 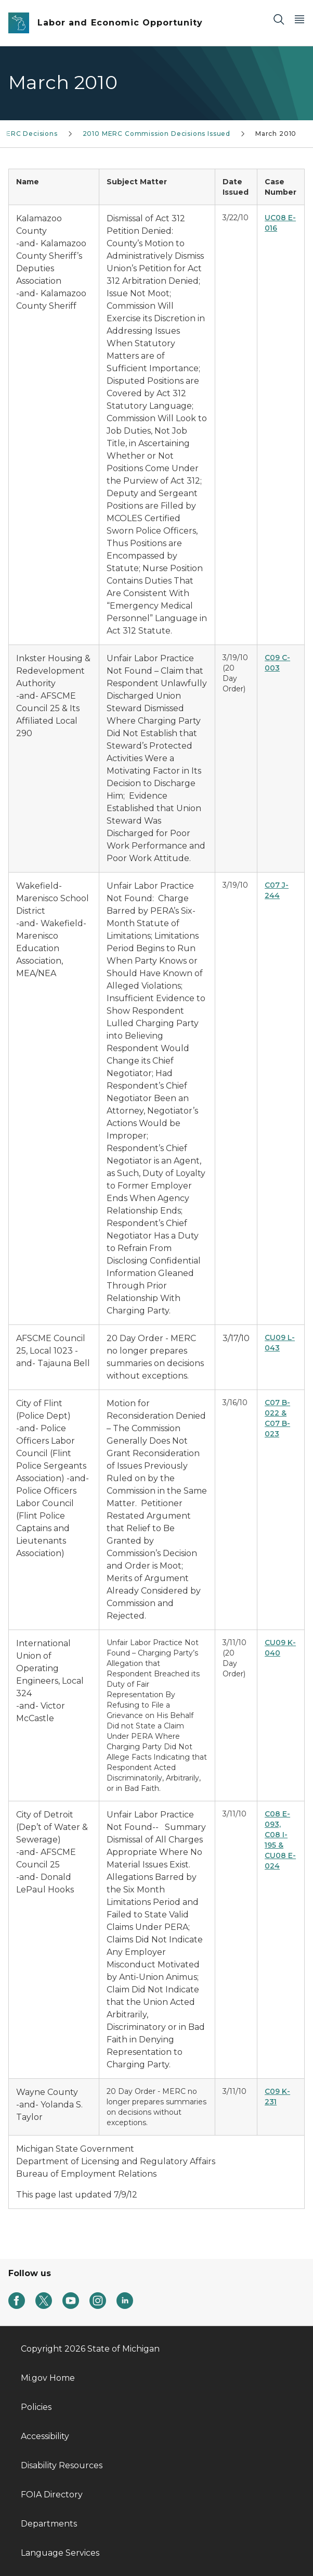 I want to click on [Search], so click(x=278, y=19).